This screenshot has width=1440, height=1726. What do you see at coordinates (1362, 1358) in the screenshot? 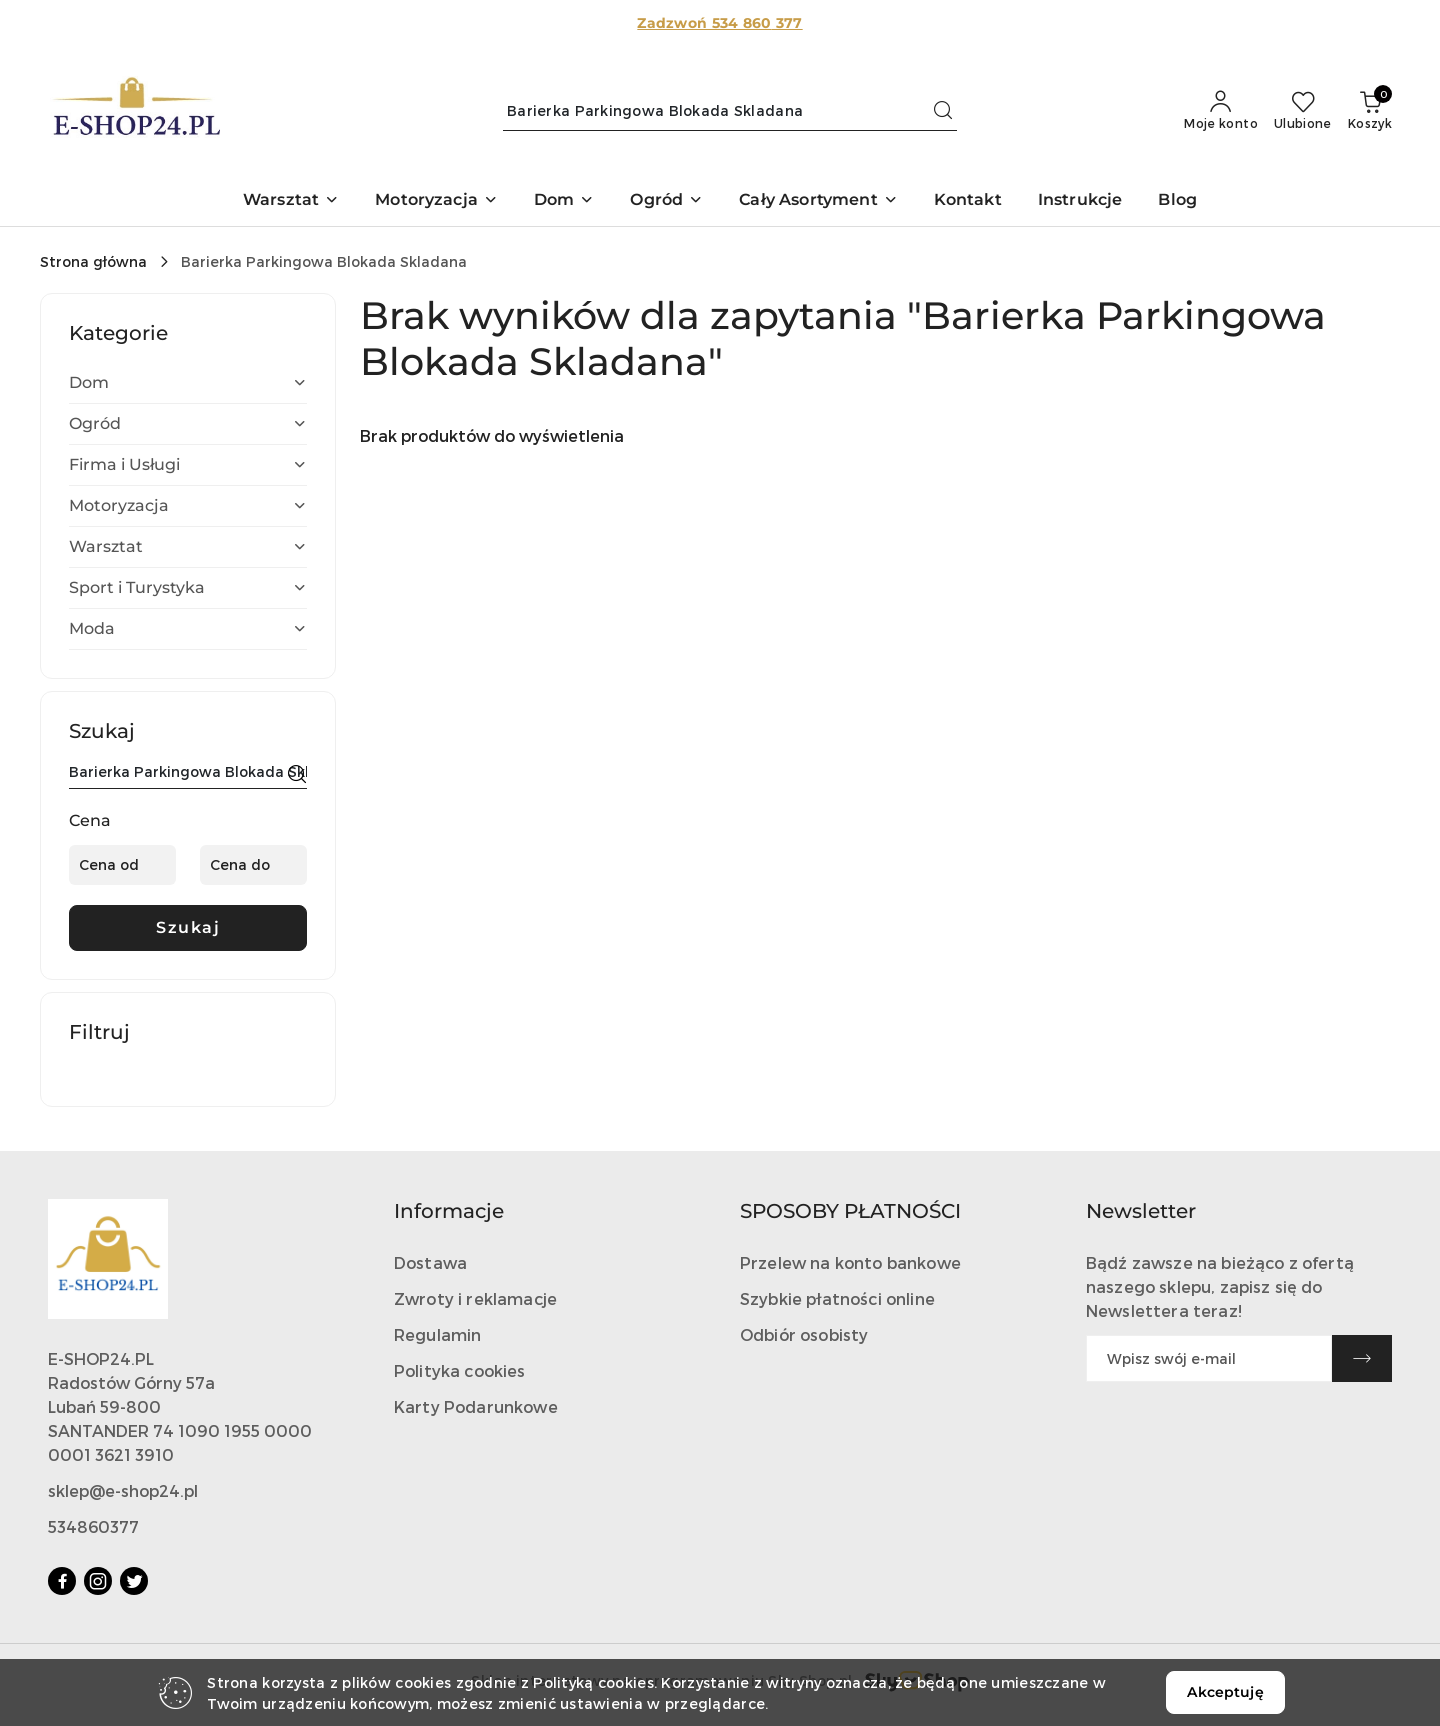
I see `[Zapisz]` at bounding box center [1362, 1358].